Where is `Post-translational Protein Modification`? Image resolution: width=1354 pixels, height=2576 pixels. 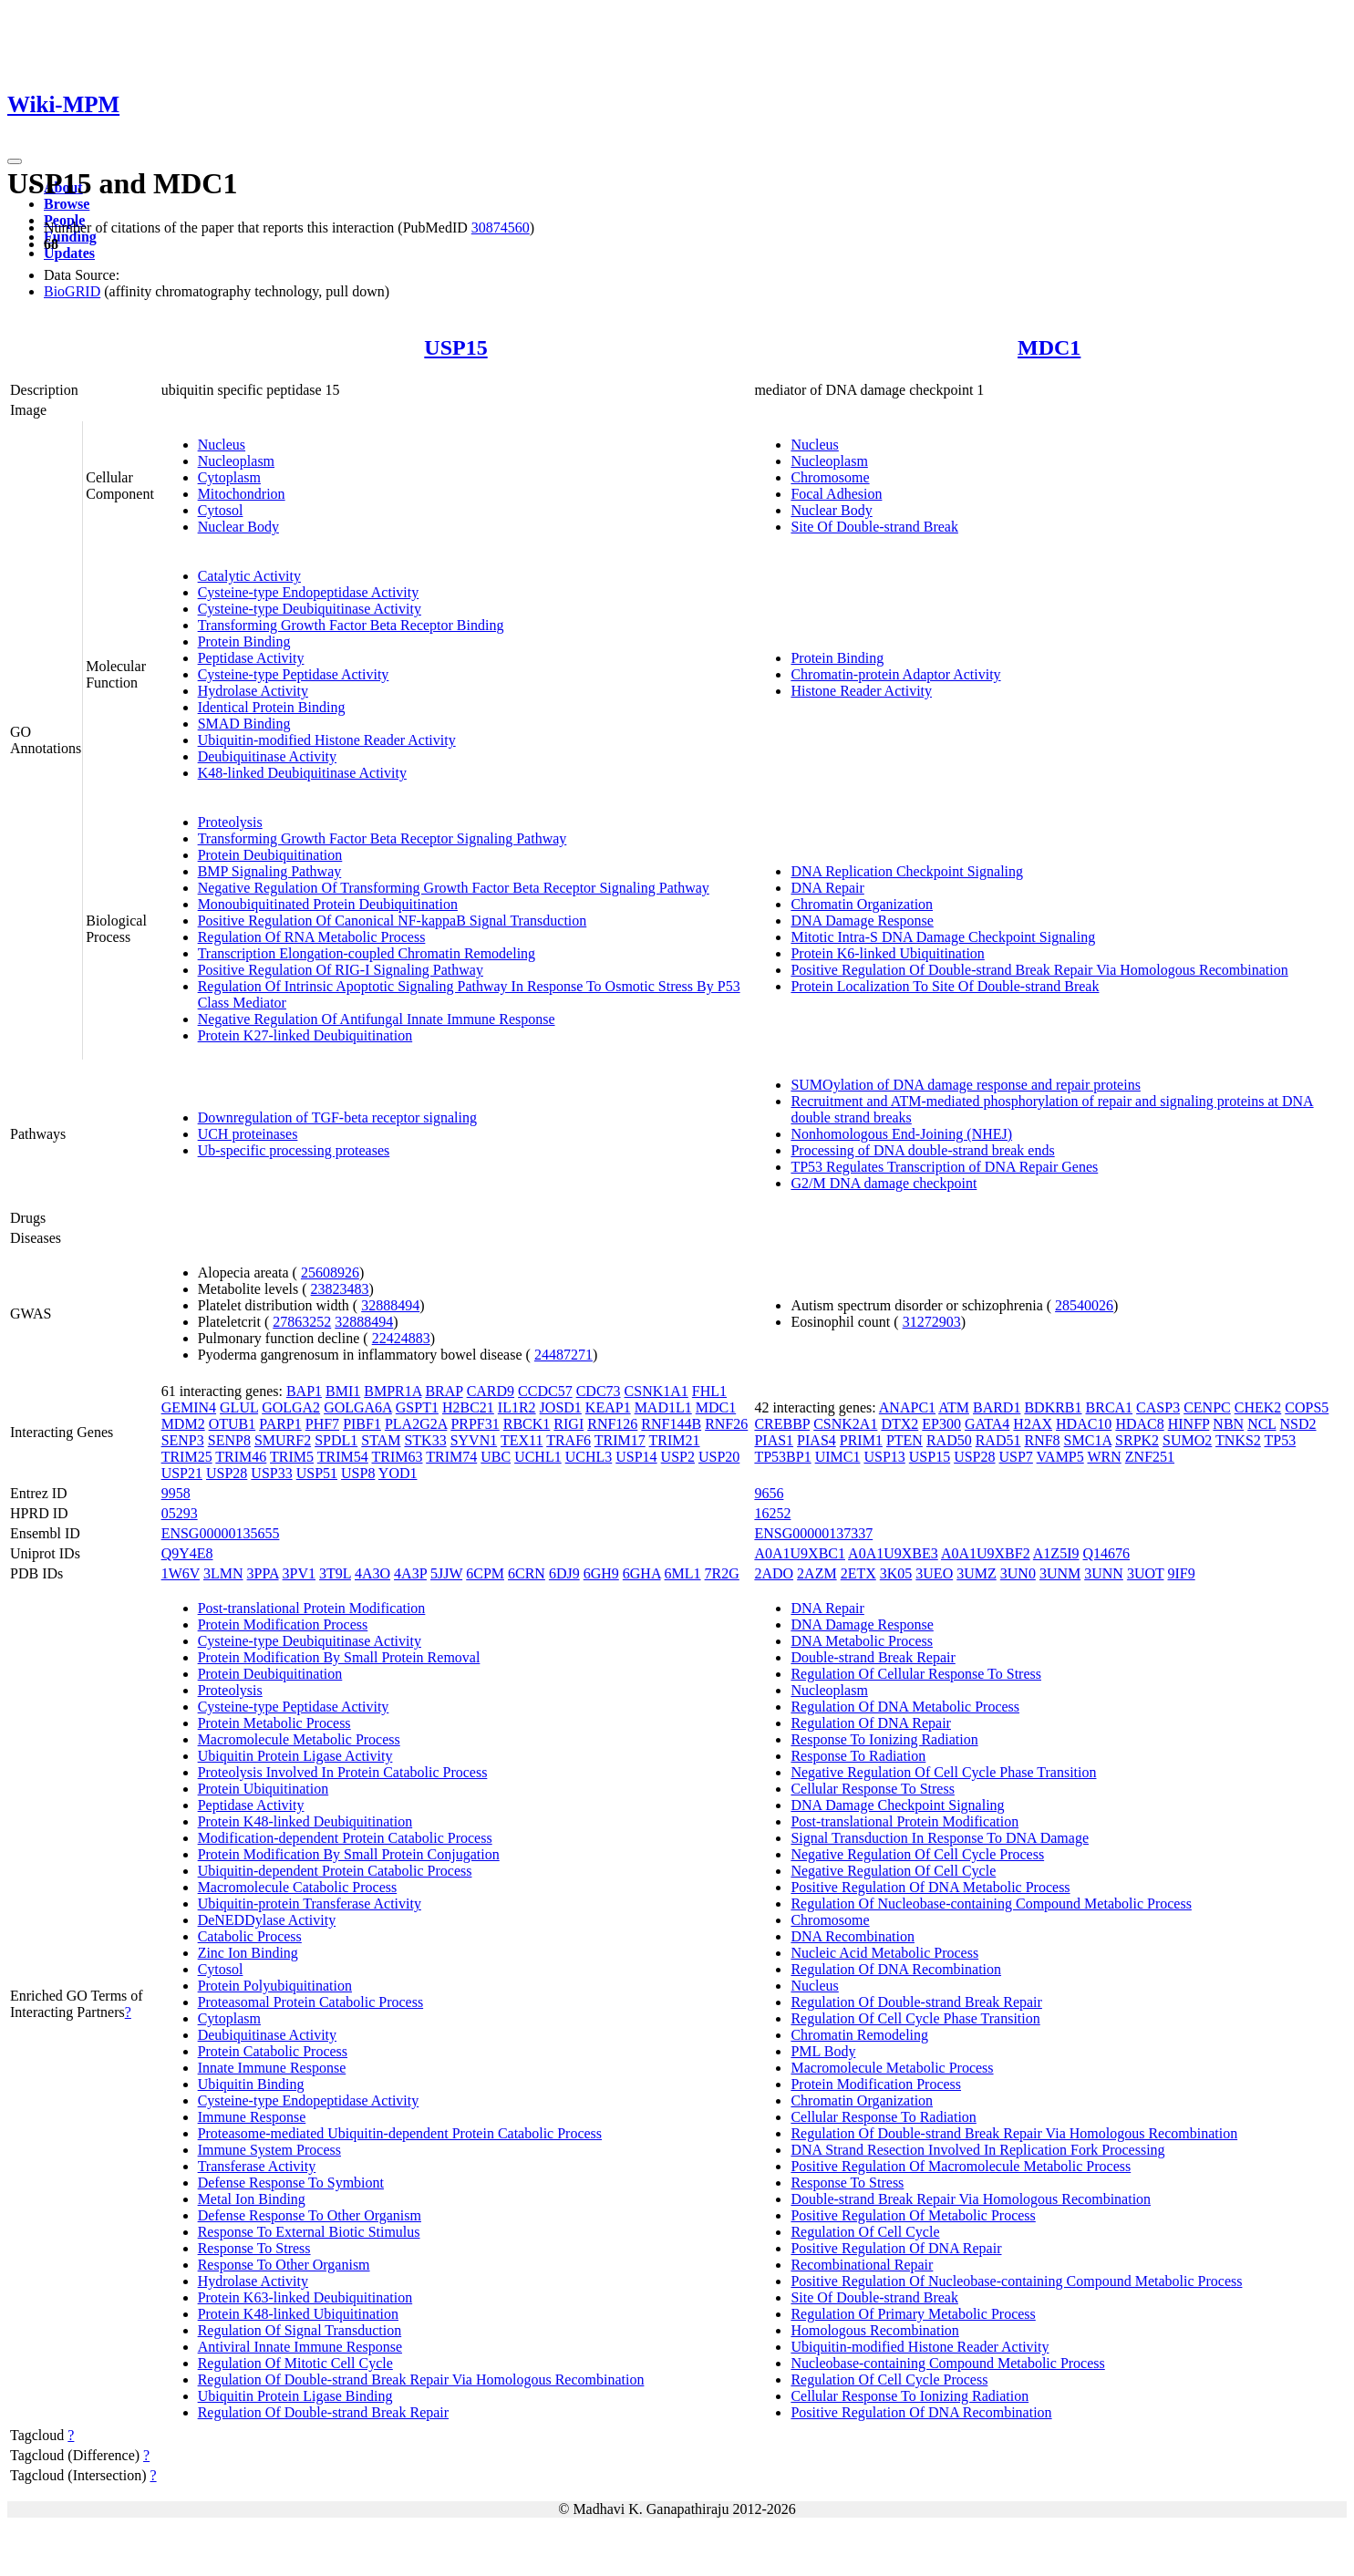 Post-translational Protein Modification is located at coordinates (312, 1608).